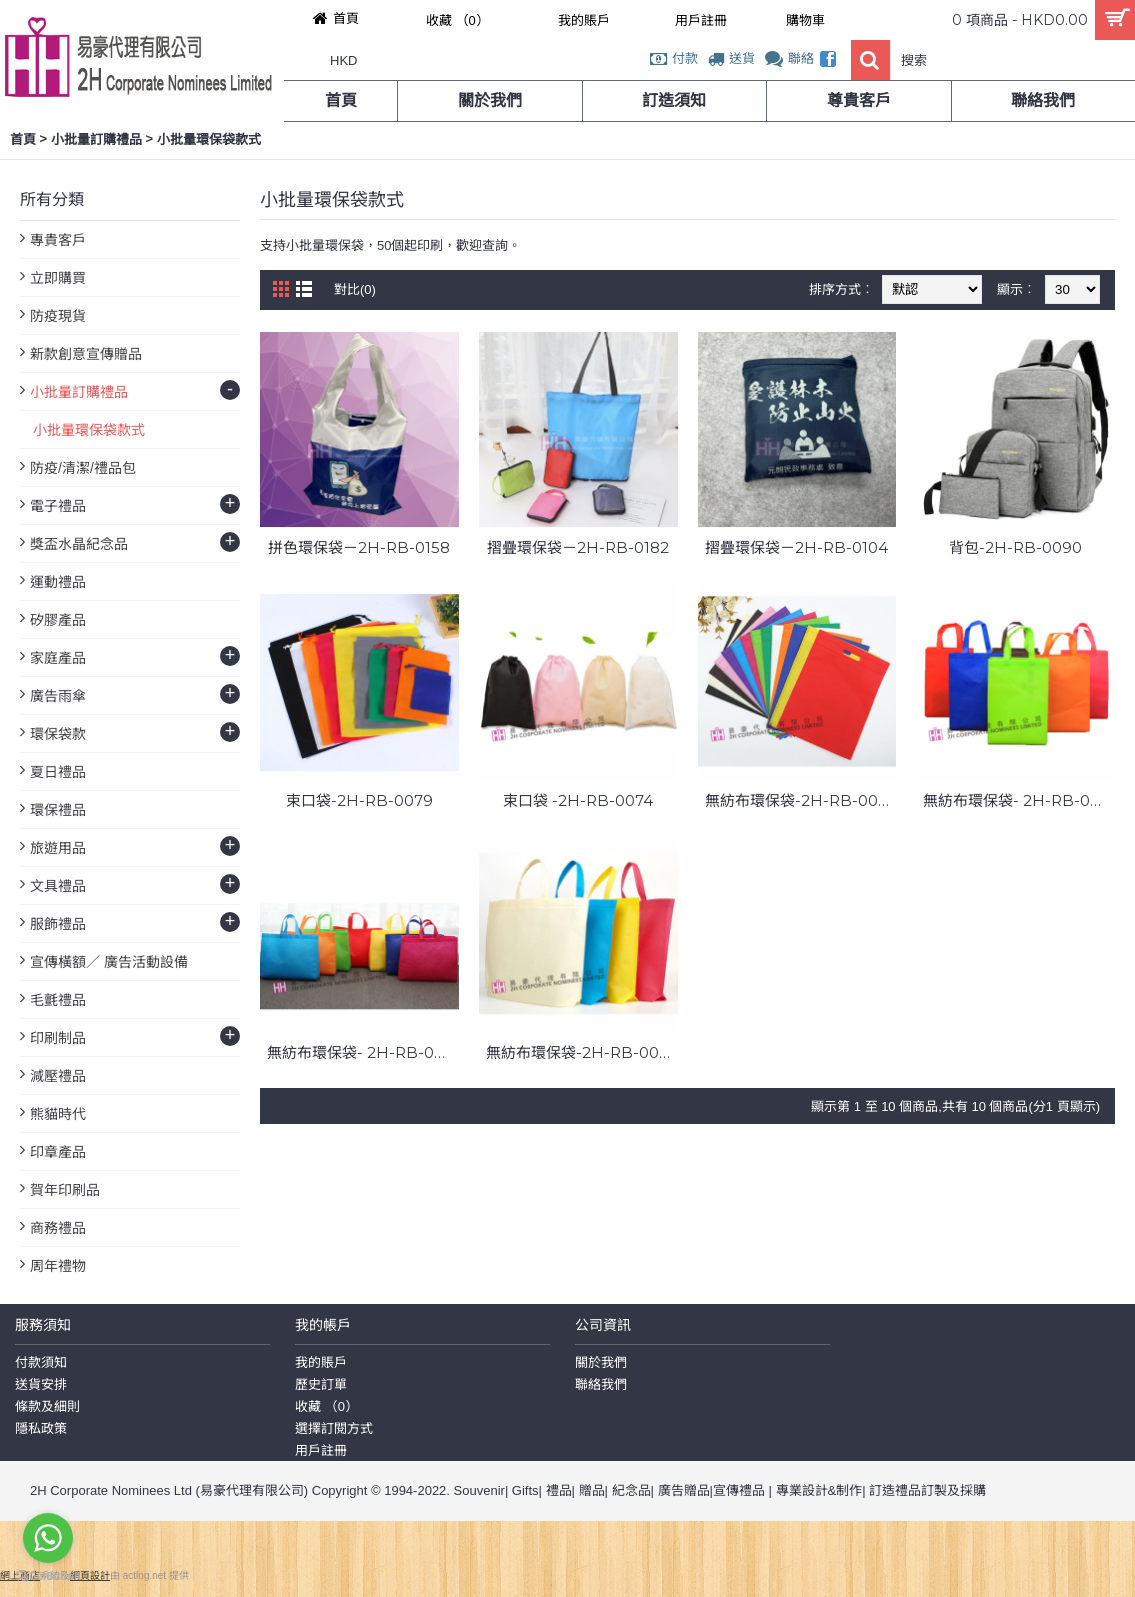 The height and width of the screenshot is (1597, 1135). What do you see at coordinates (796, 547) in the screenshot?
I see `摺疊環保袋－2H-RB-0104` at bounding box center [796, 547].